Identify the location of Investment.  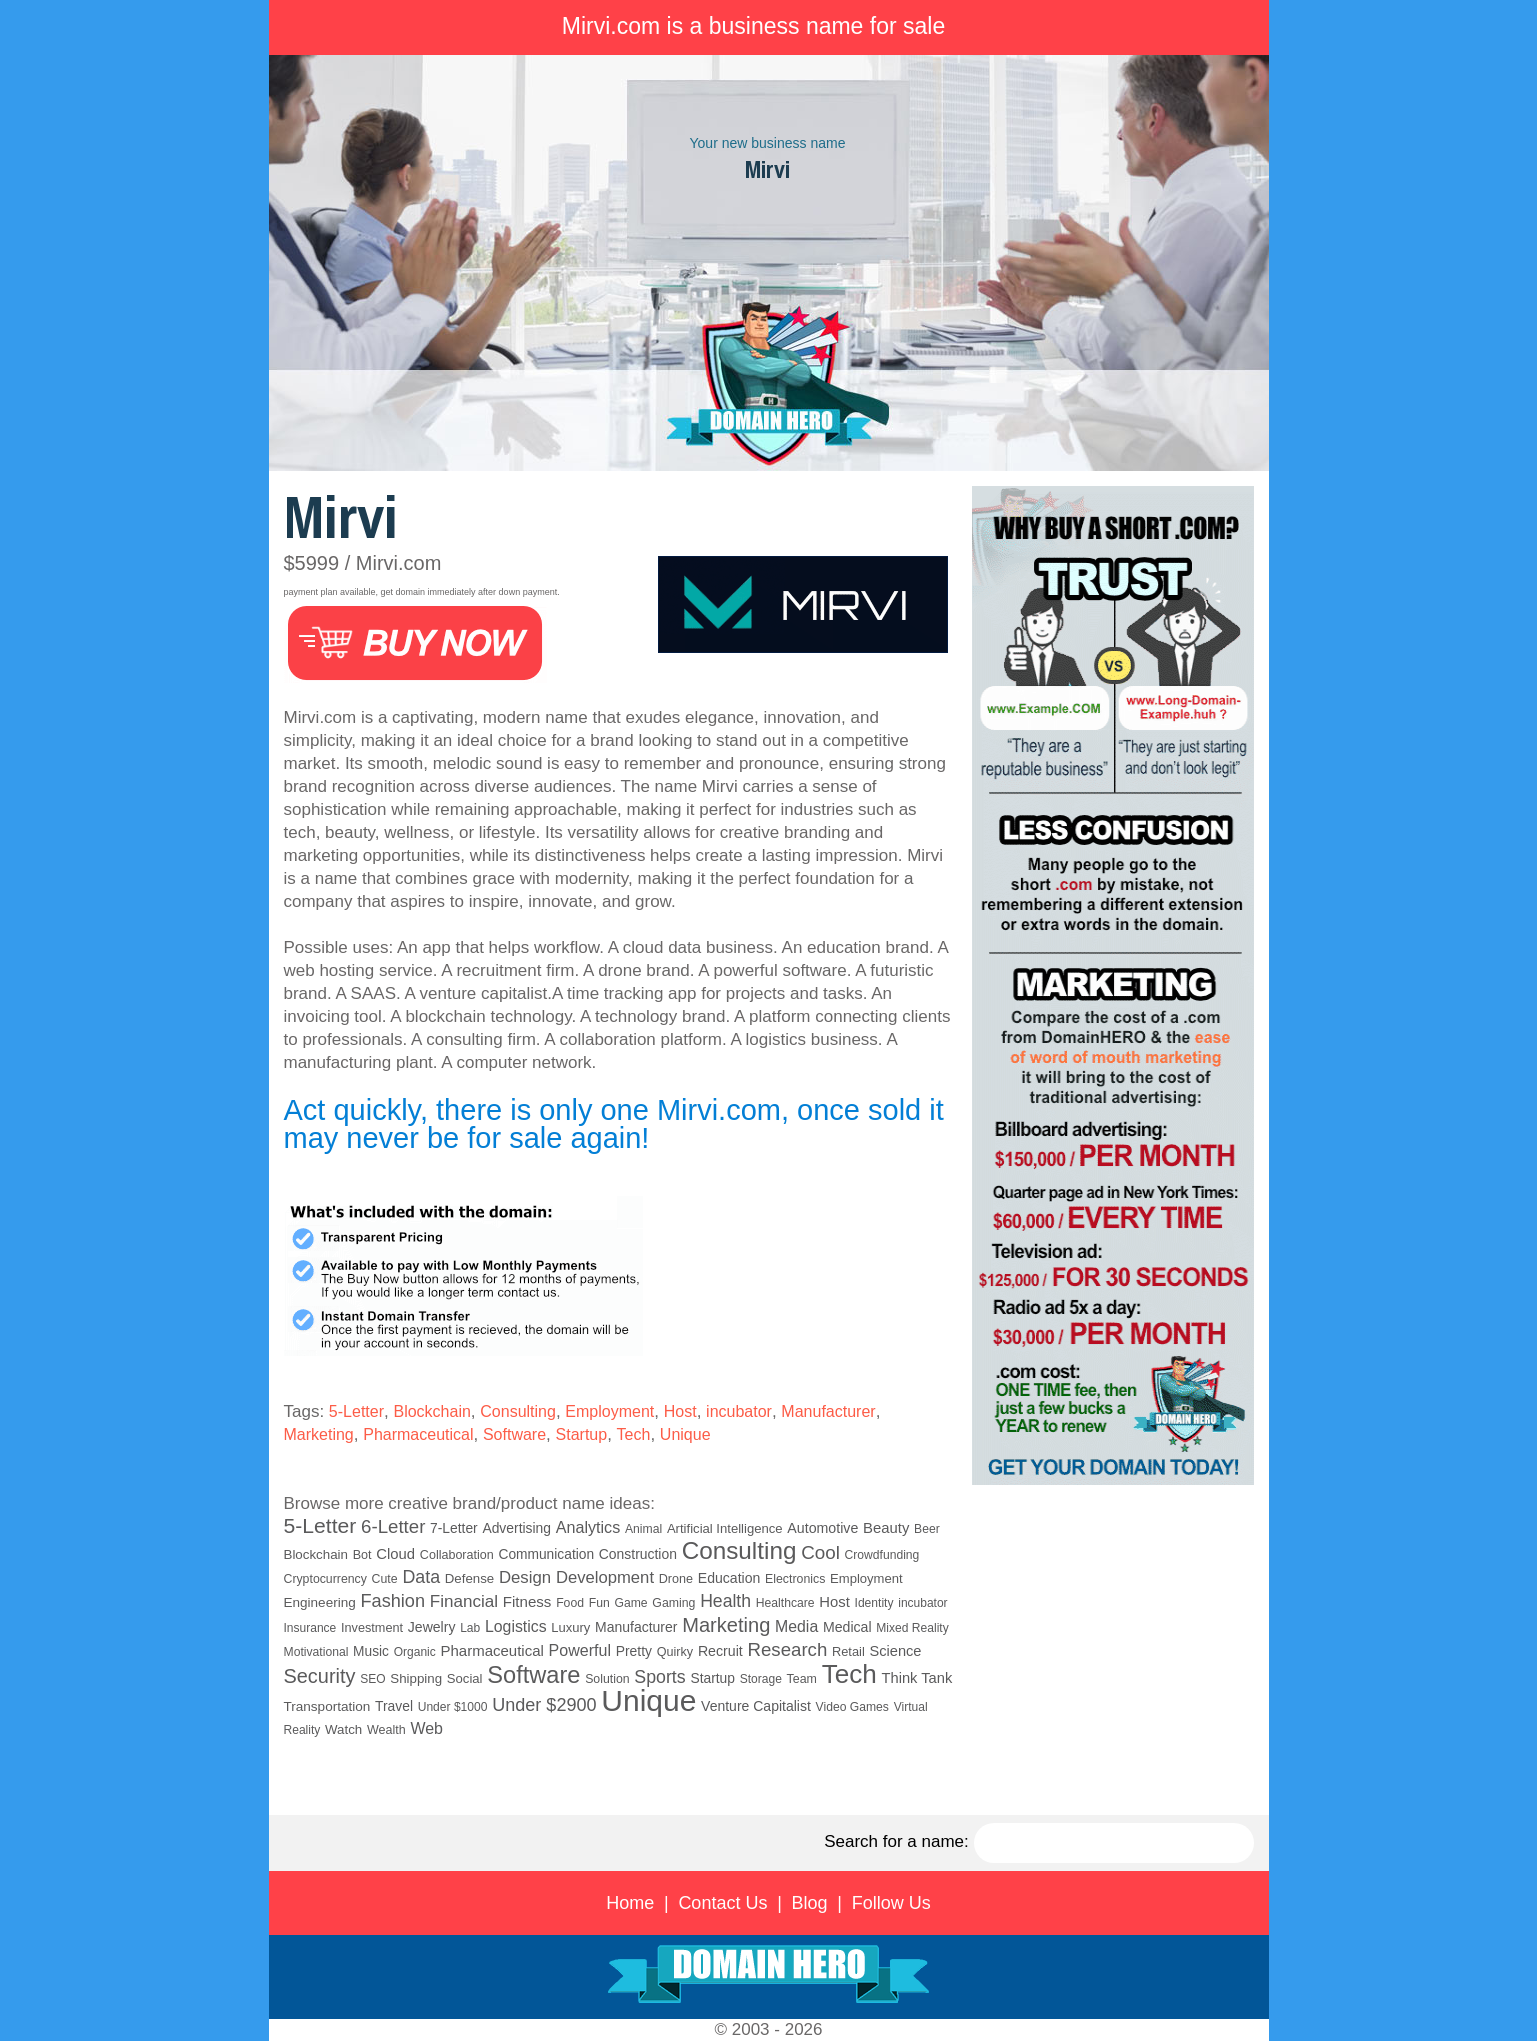
(372, 1628).